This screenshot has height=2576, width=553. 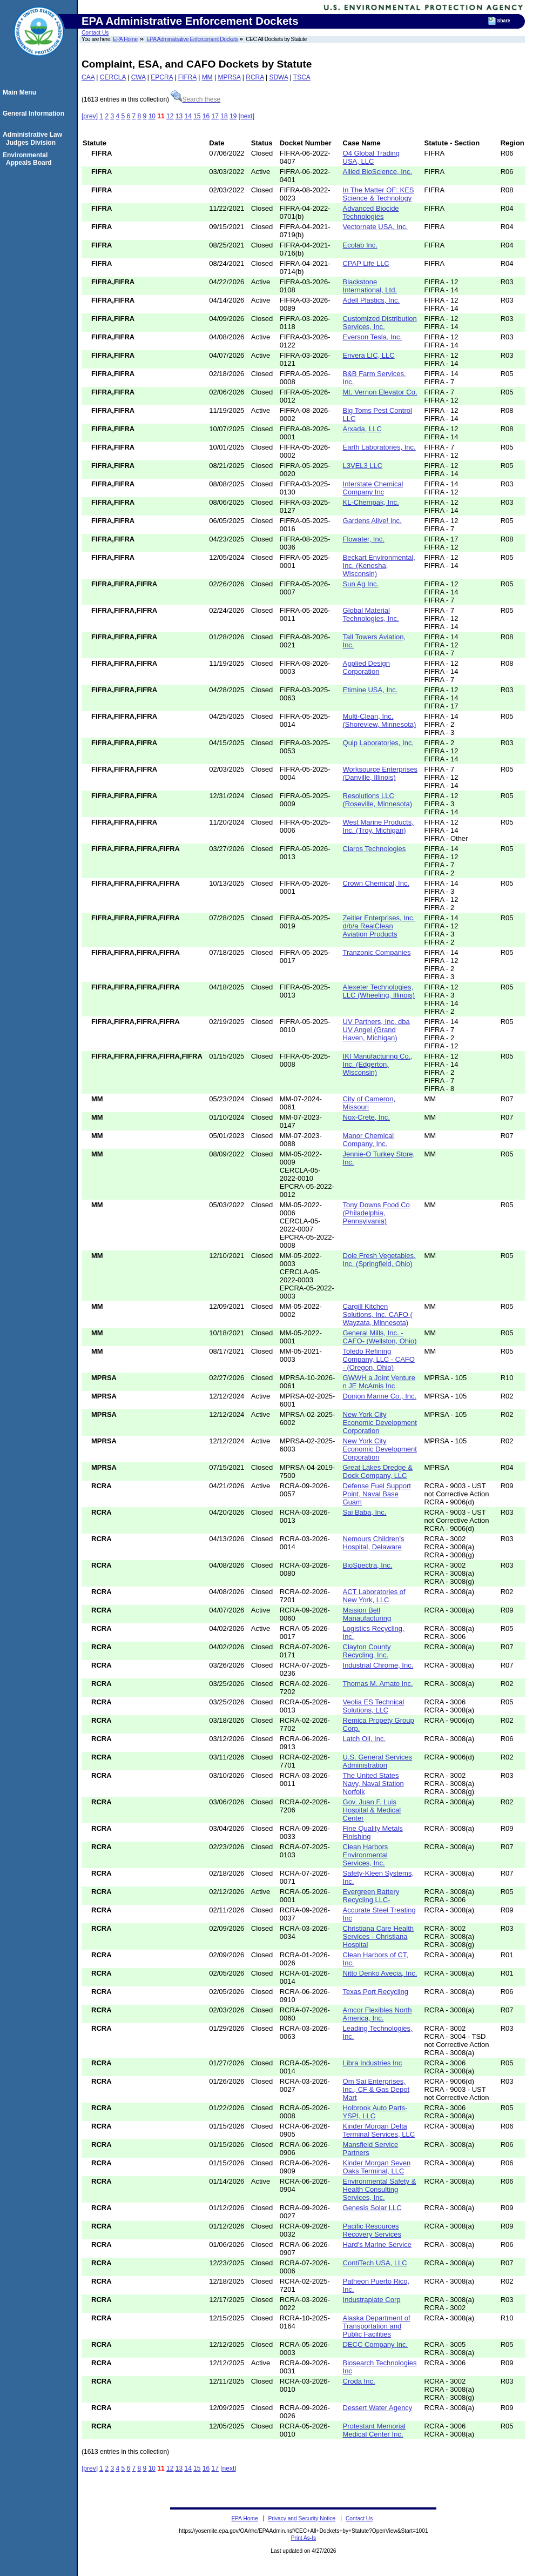 I want to click on Cargill Kitchen Solutions, Inc. CAFO ( Wayzata, Minnesota), so click(x=378, y=1314).